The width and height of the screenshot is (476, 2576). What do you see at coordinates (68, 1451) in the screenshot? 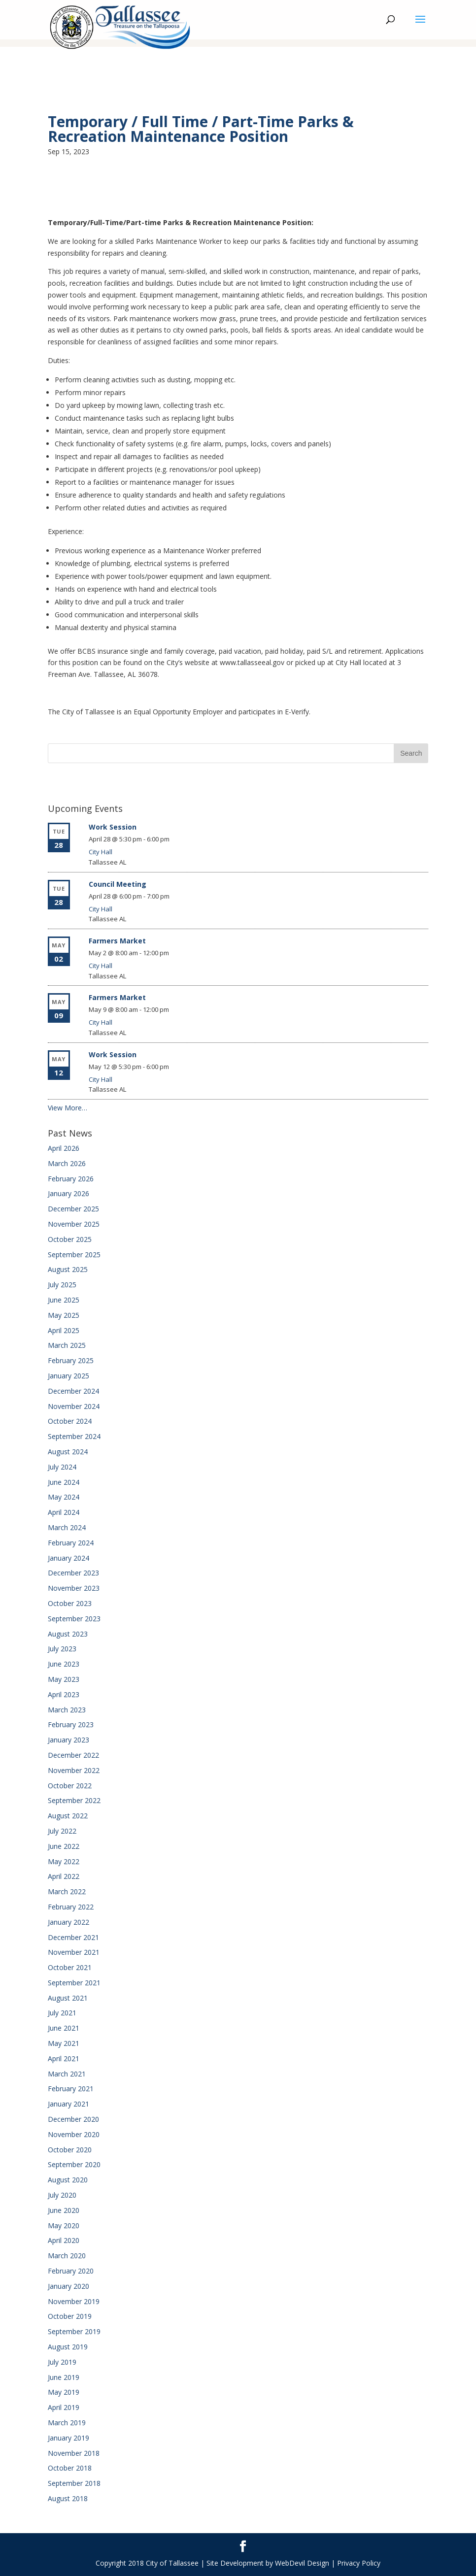
I see `August 2024` at bounding box center [68, 1451].